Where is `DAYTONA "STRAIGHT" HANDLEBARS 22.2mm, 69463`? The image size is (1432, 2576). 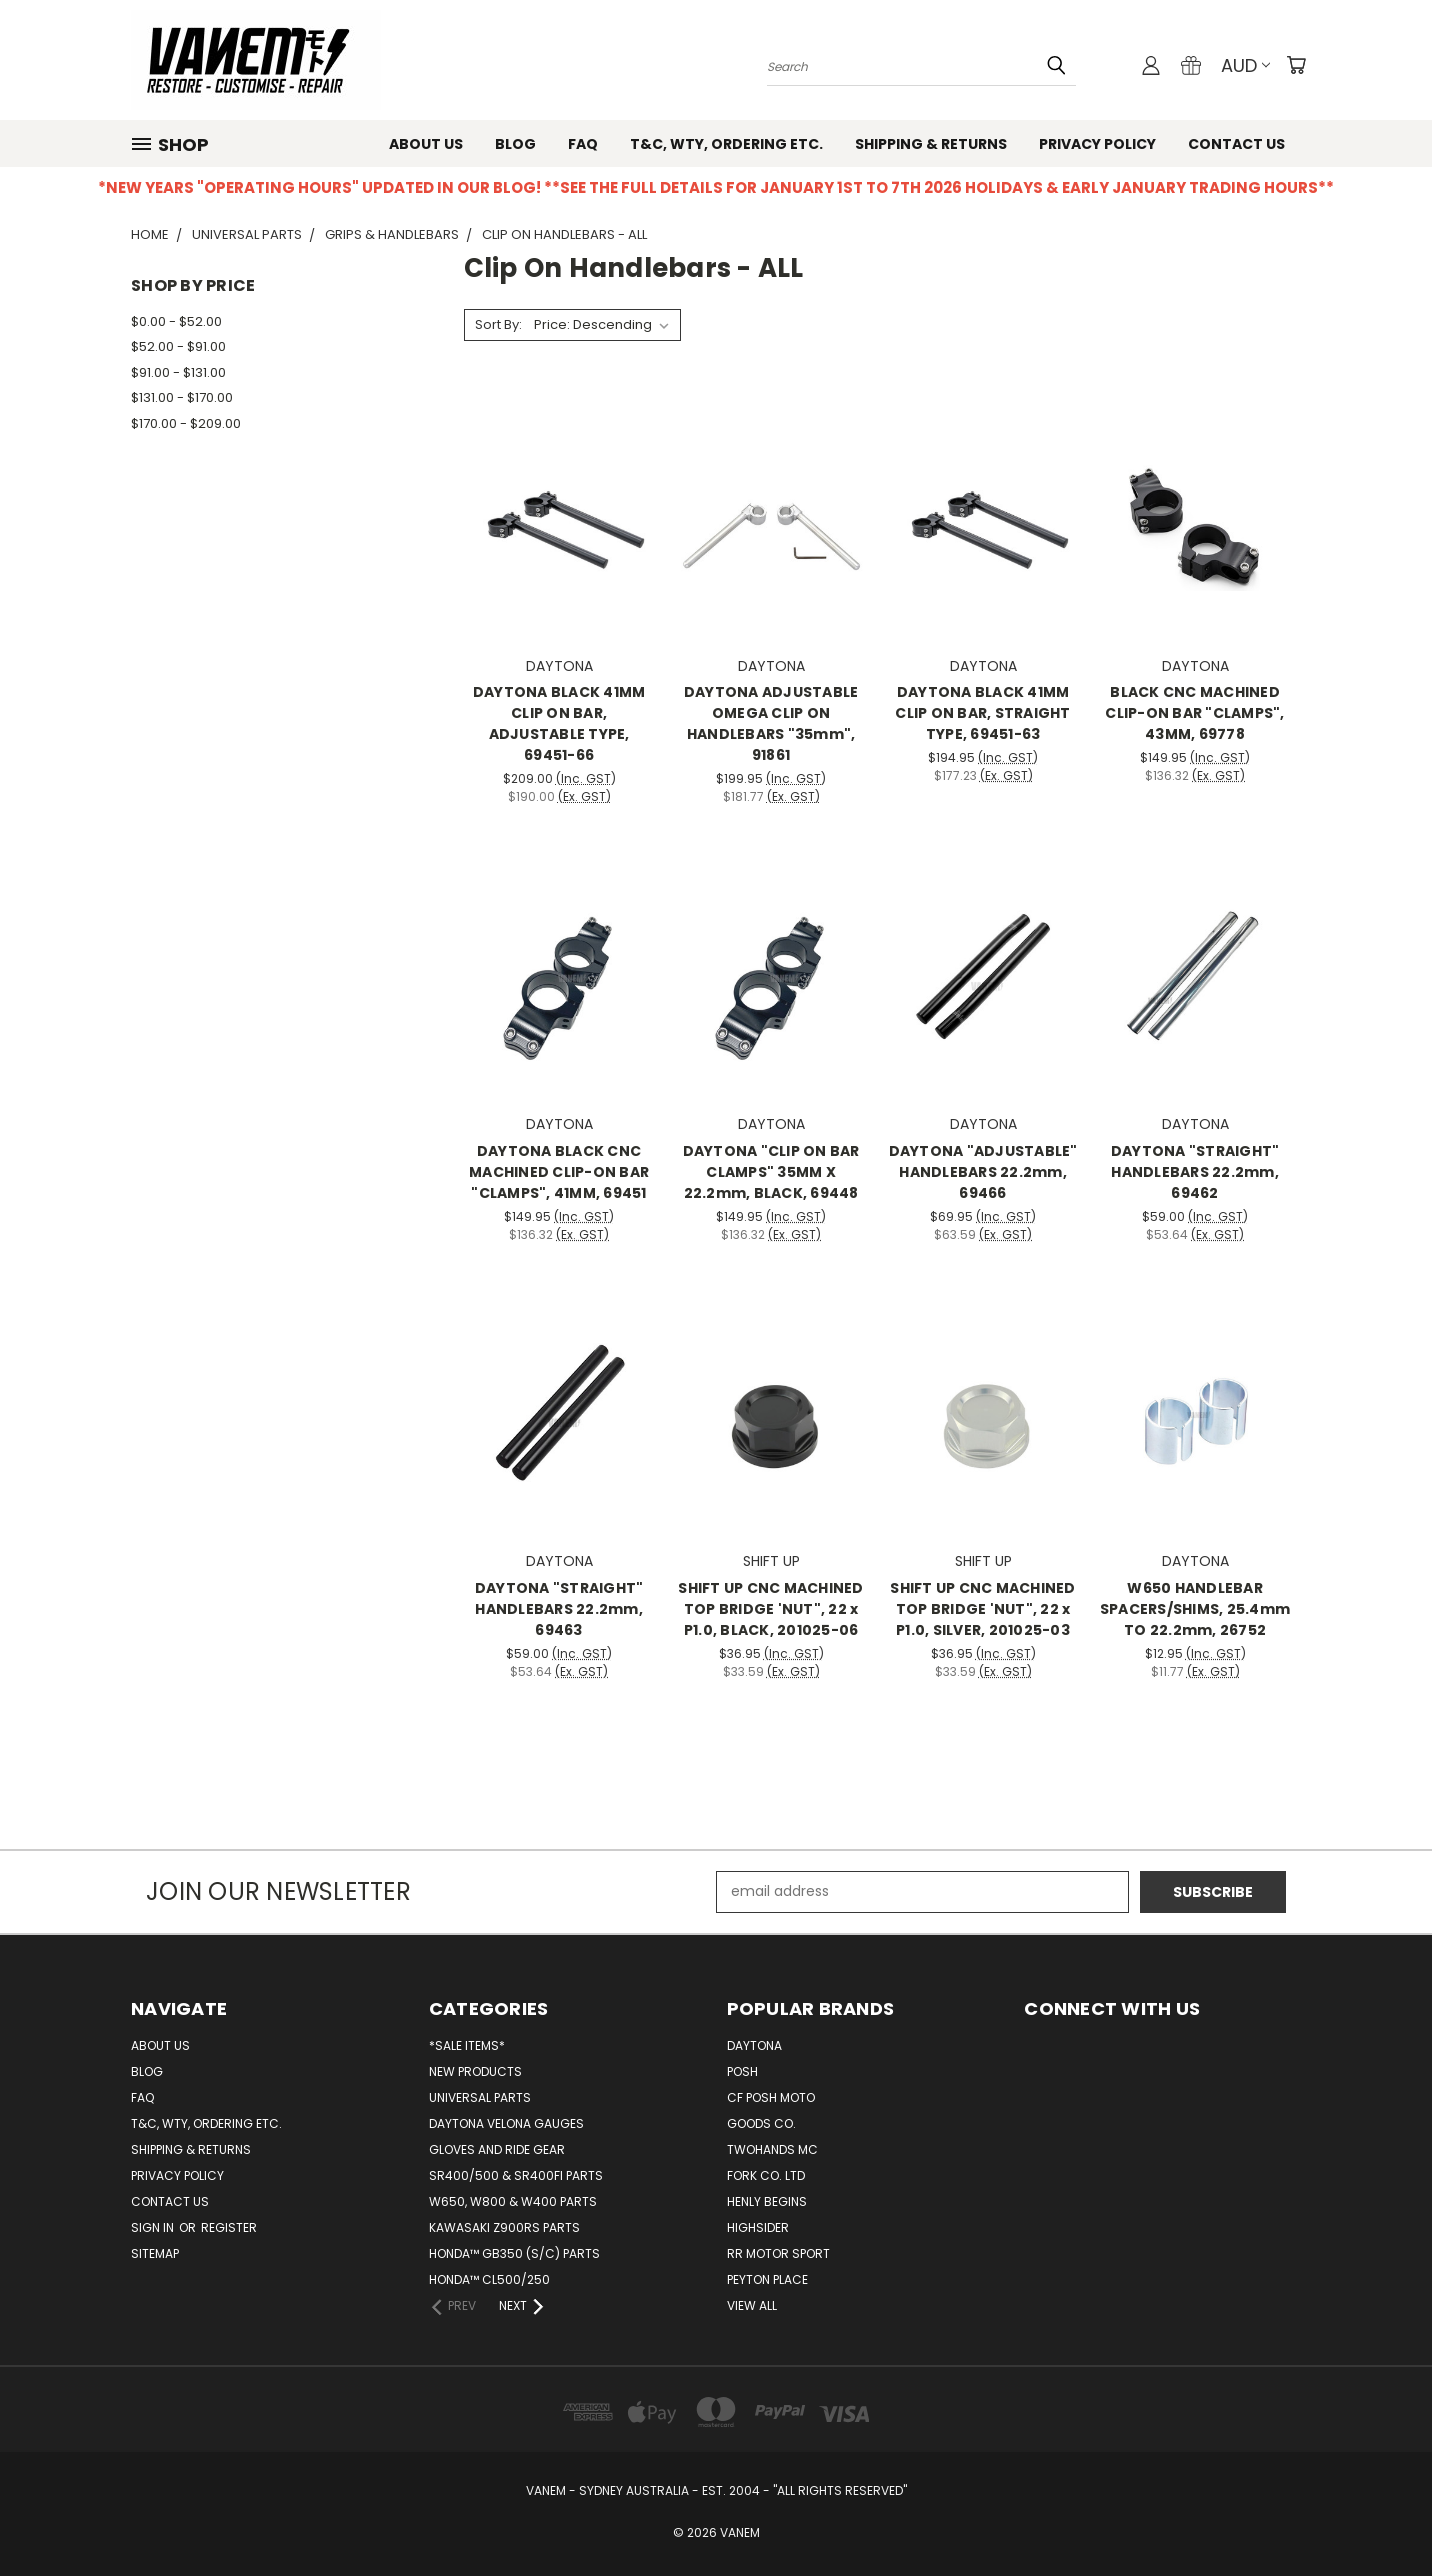
DAYTONA "STRAIGHT" HANDLEBARS 22.2mm, 69463 is located at coordinates (559, 1609).